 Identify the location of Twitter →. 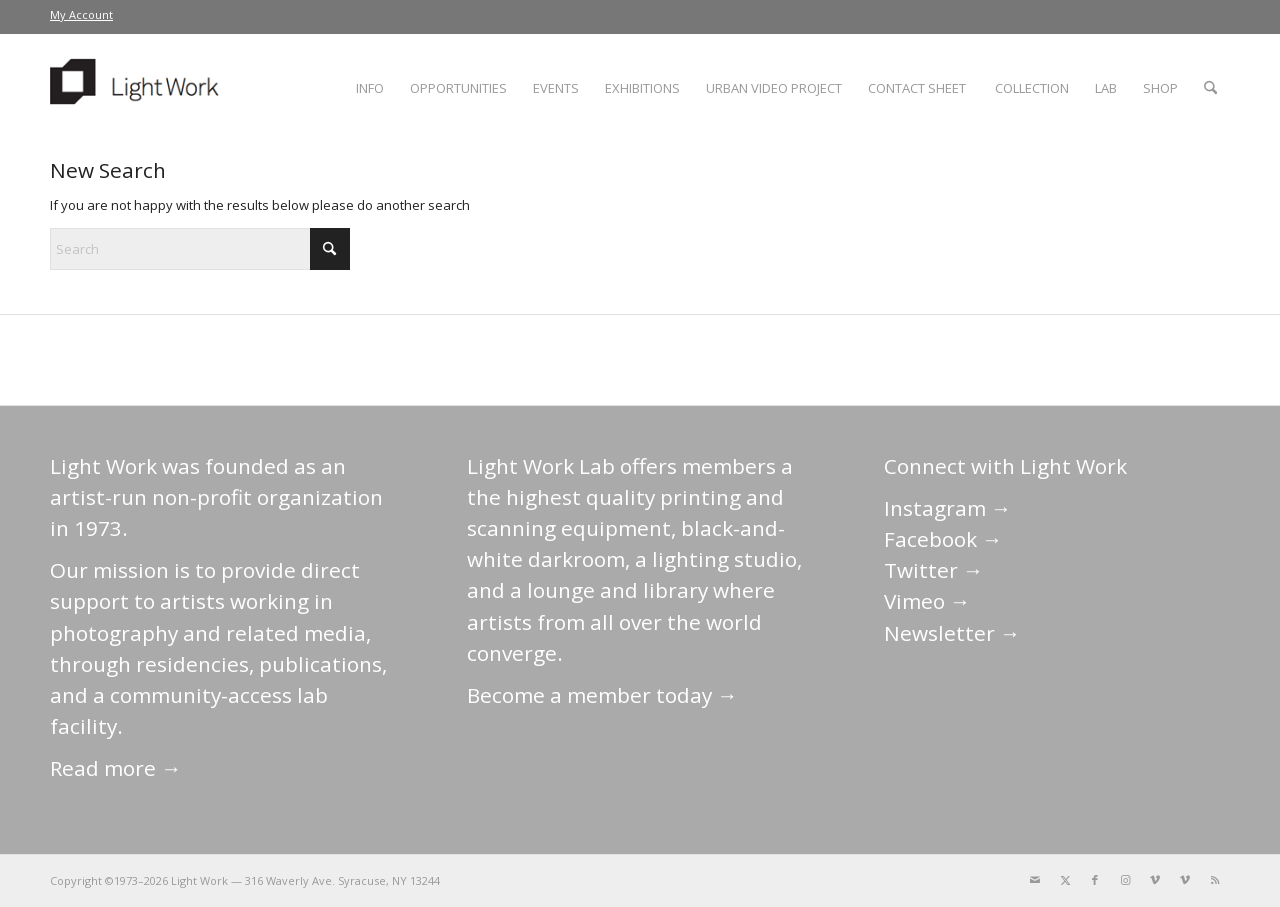
(934, 570).